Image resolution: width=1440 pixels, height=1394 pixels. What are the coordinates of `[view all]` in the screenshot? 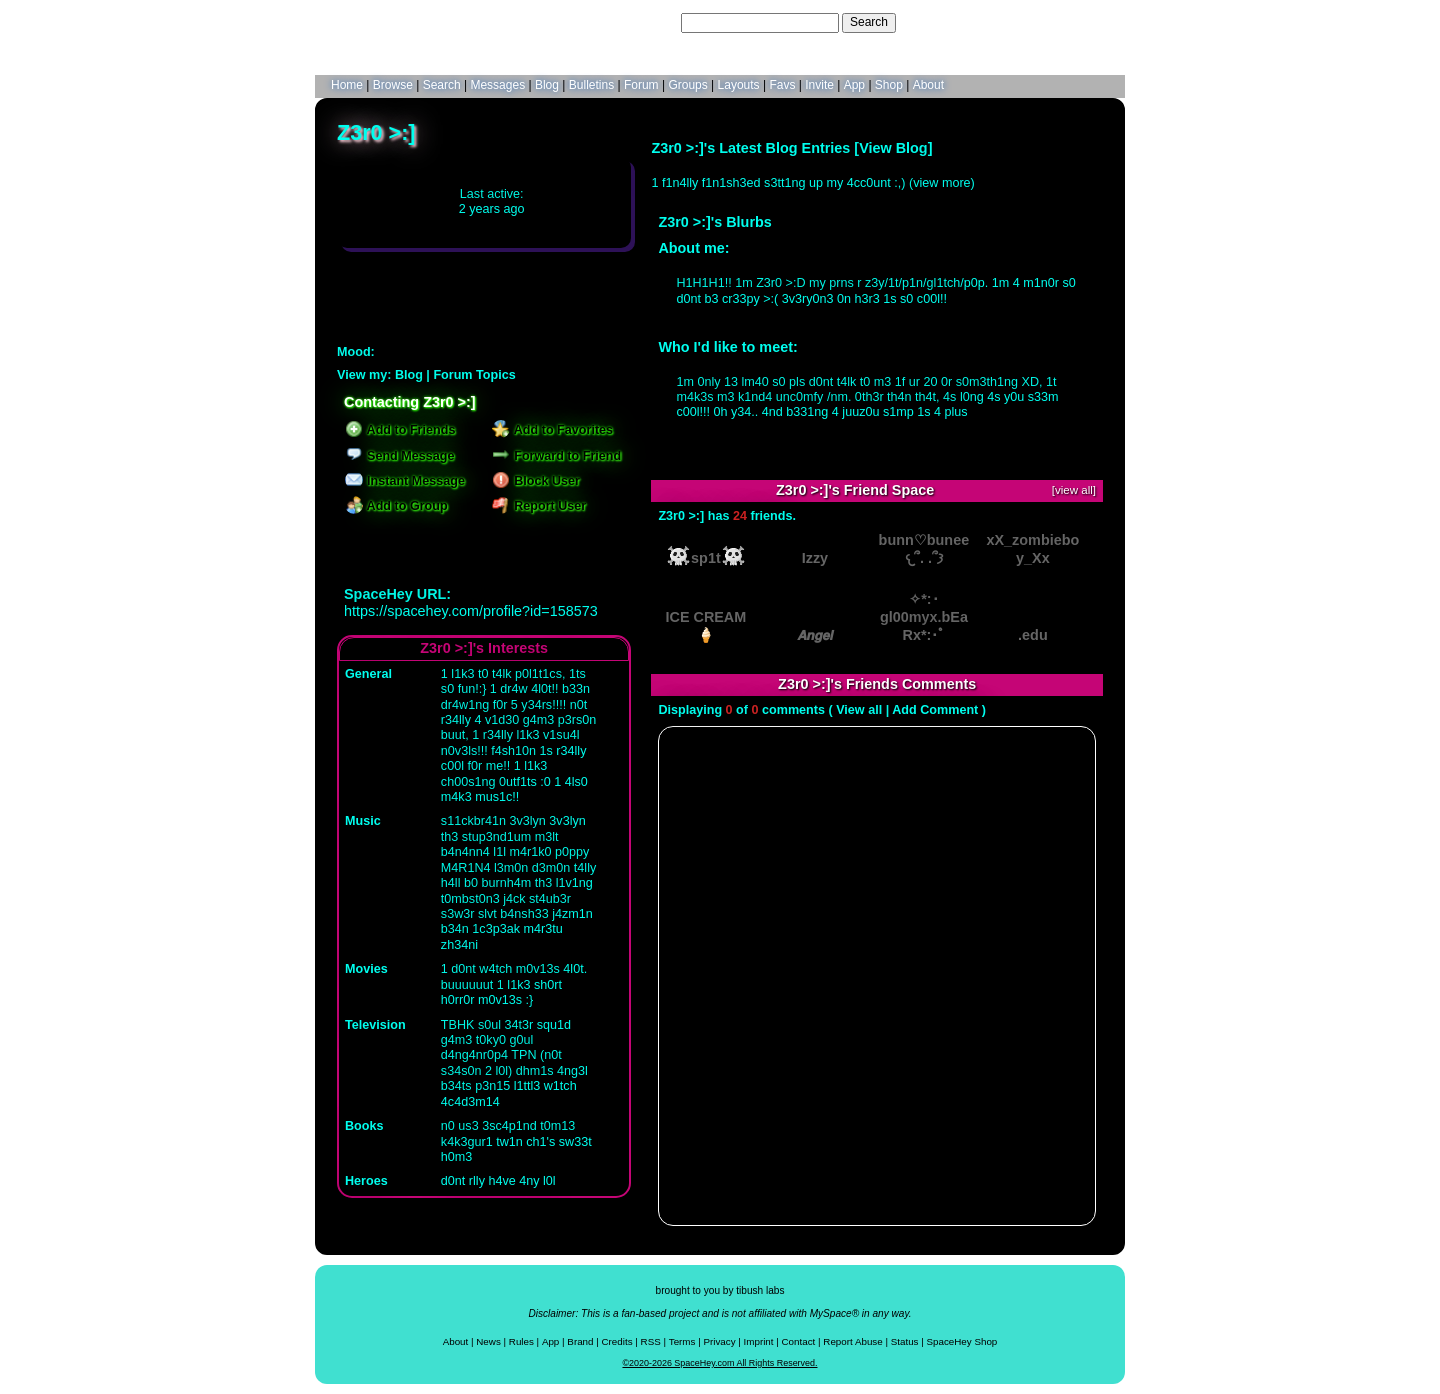 It's located at (1074, 490).